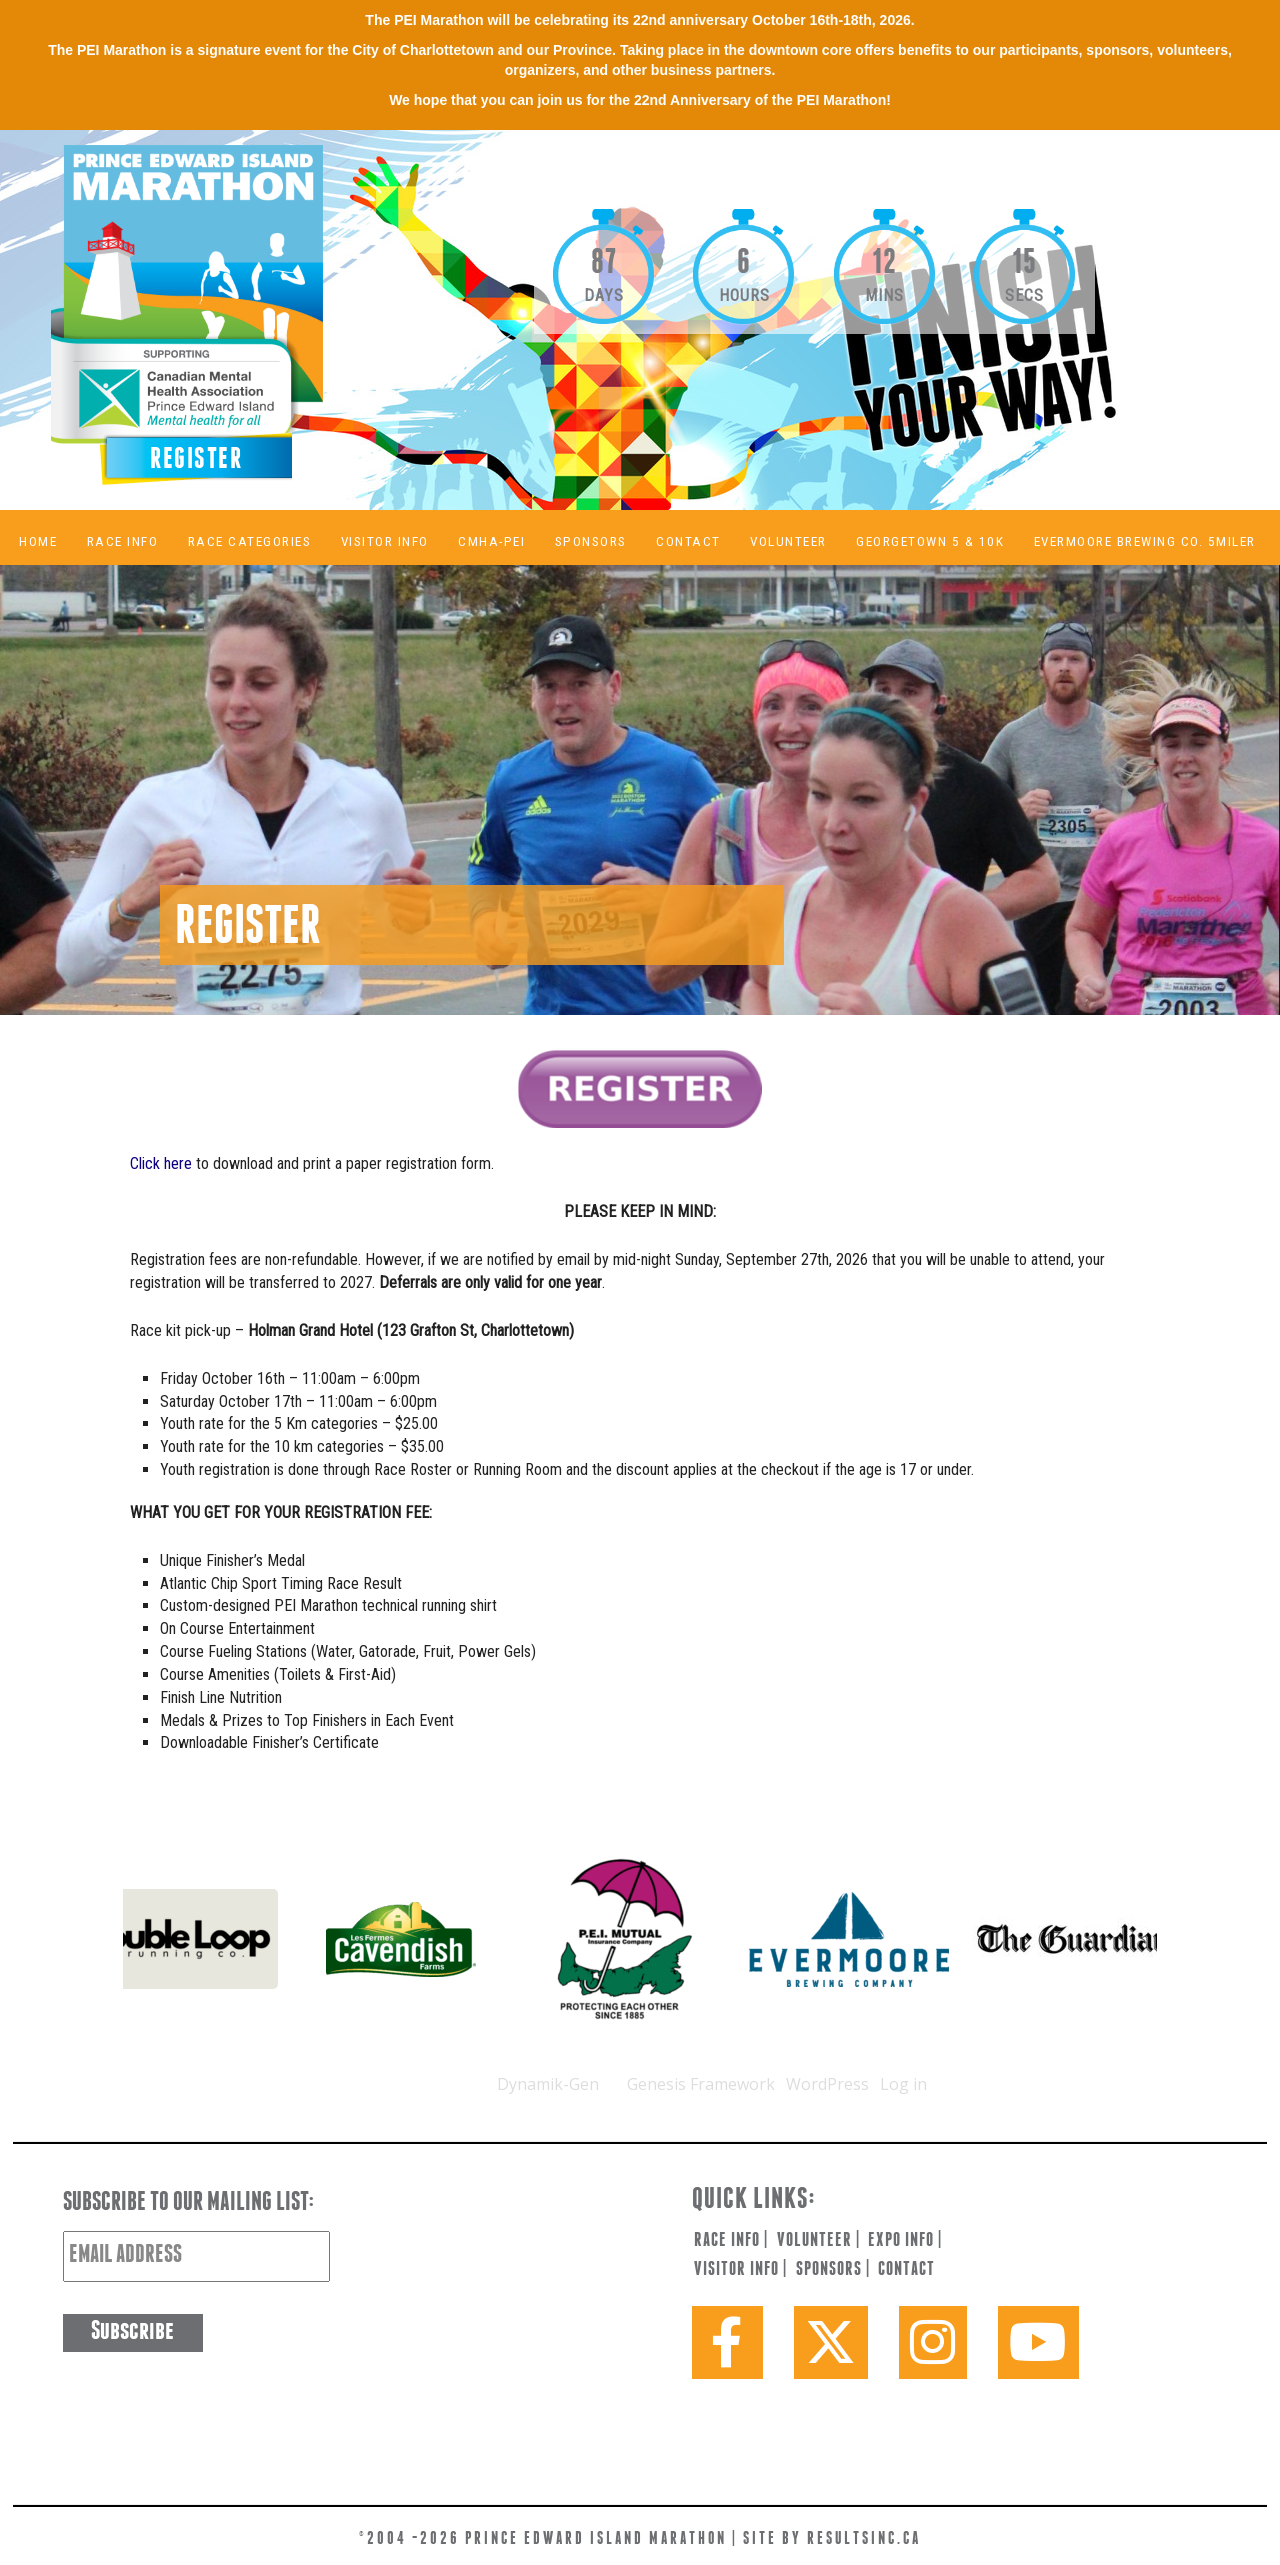 This screenshot has height=2565, width=1280. I want to click on Log in, so click(903, 2084).